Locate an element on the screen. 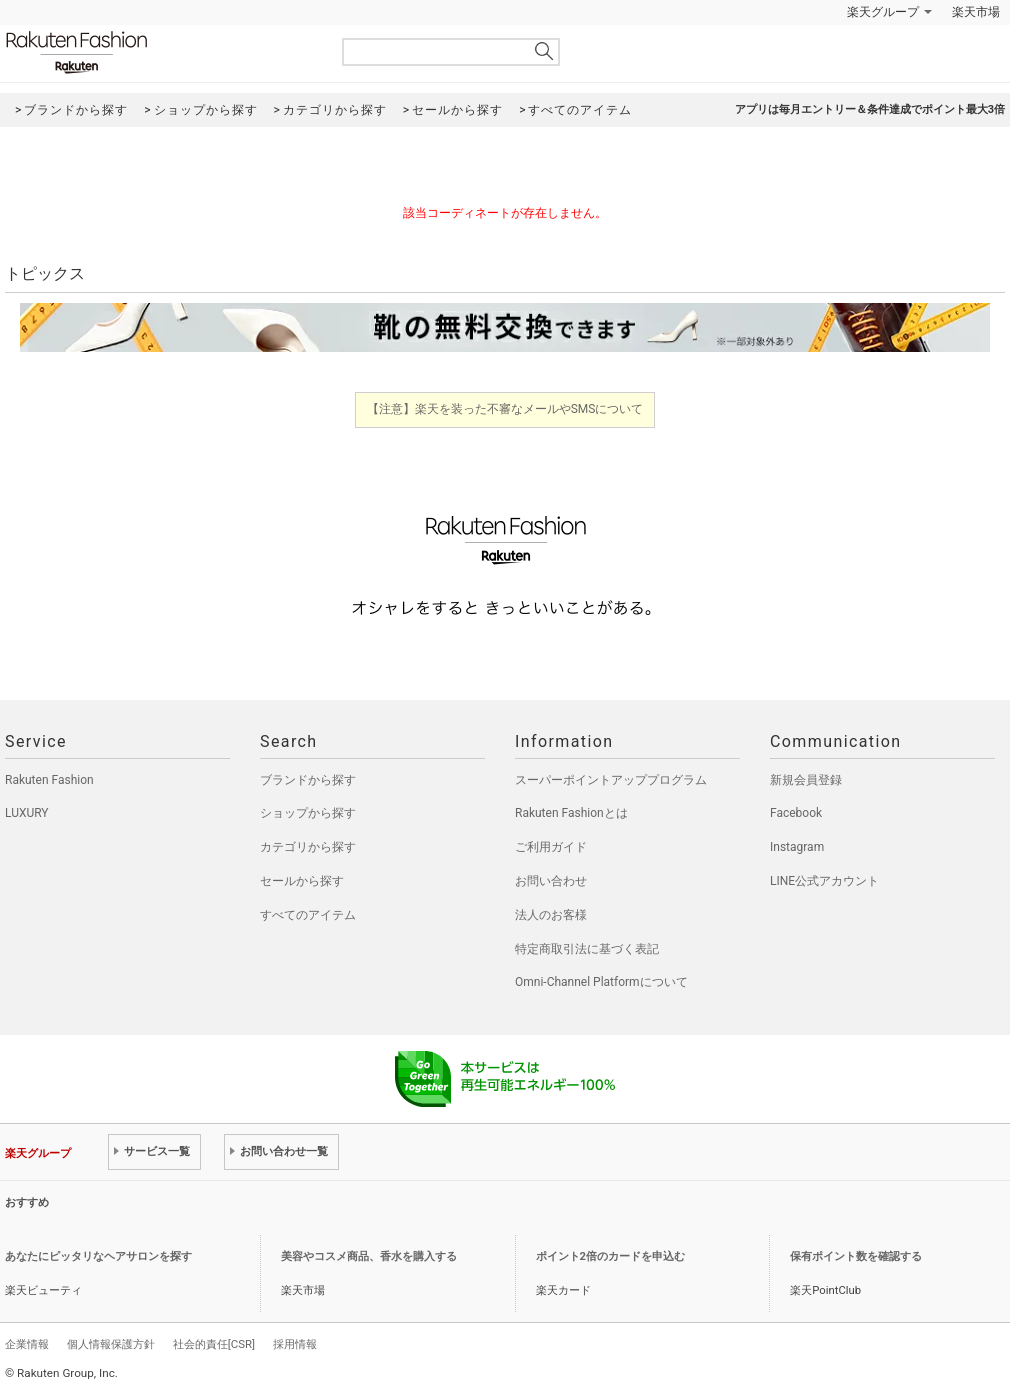  お問い合わせ is located at coordinates (551, 881).